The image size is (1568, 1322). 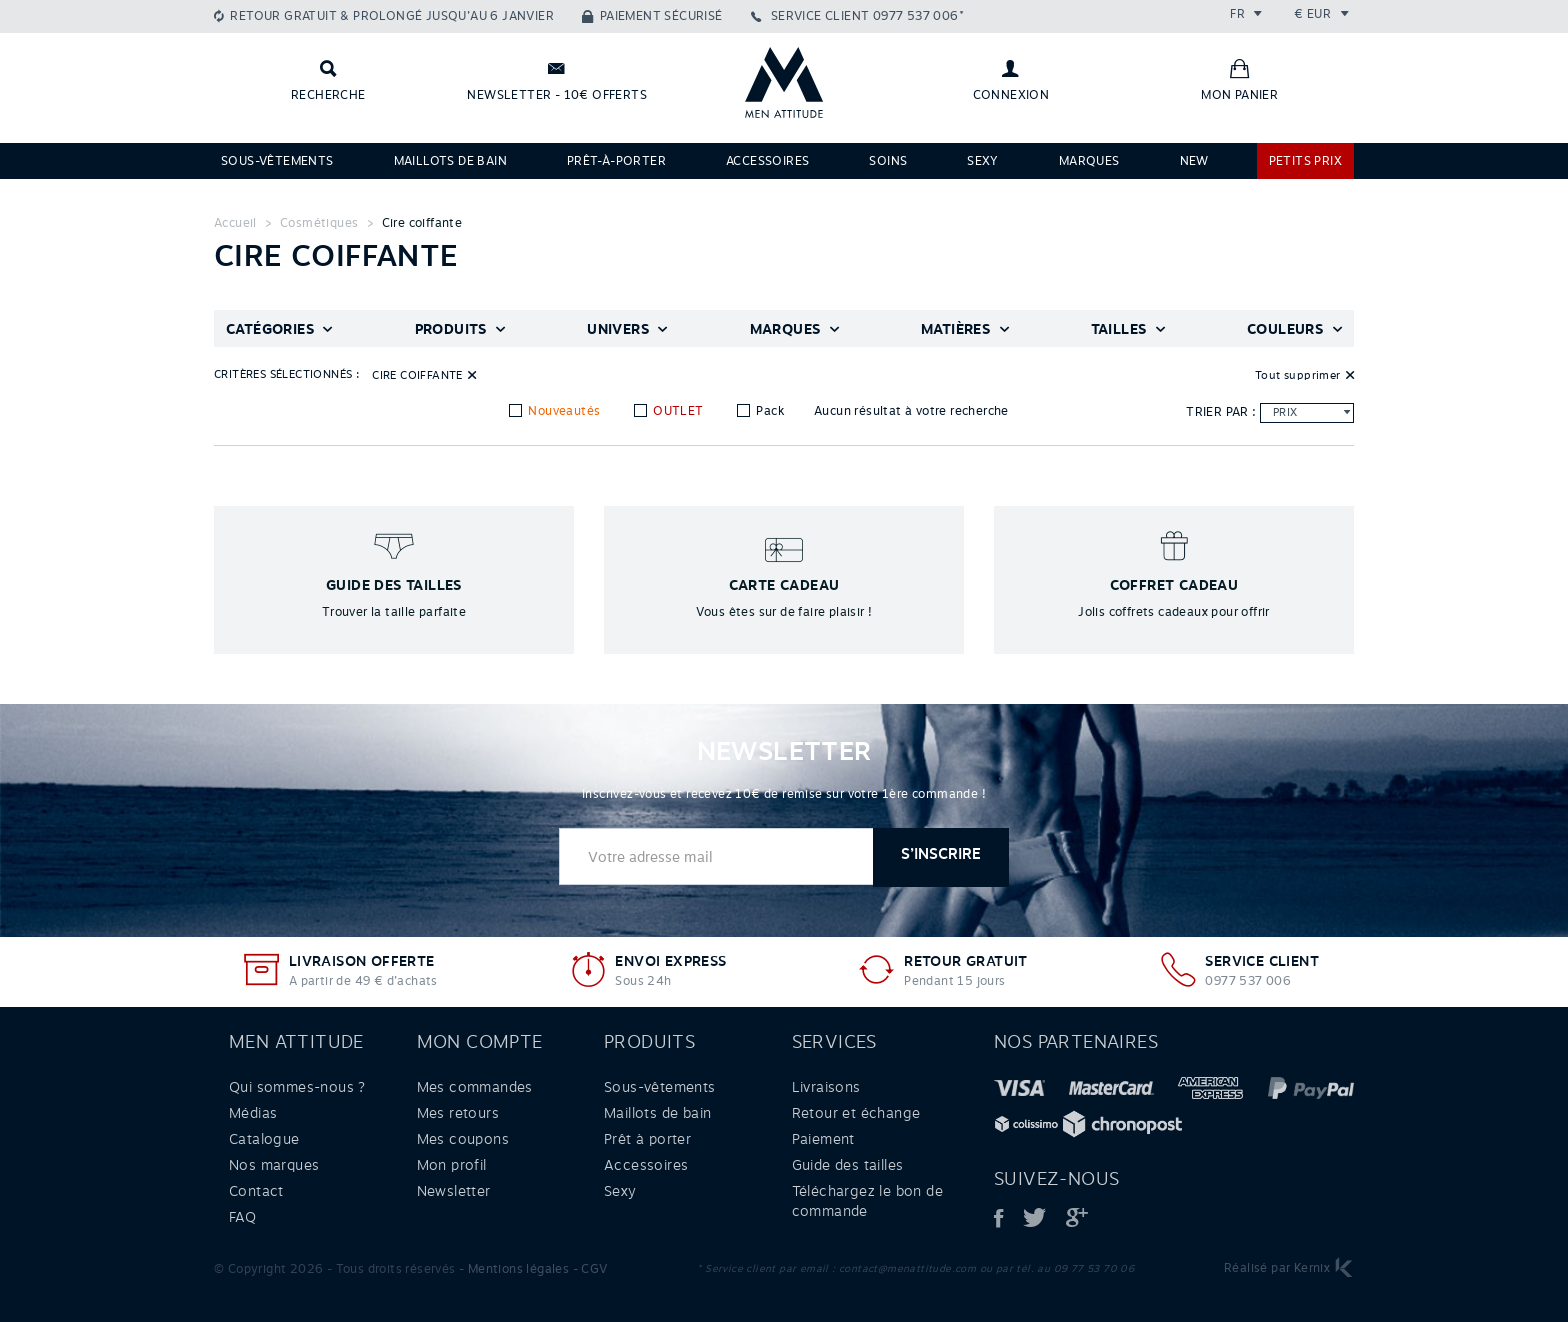 I want to click on Guide des tailles, so click(x=848, y=1165).